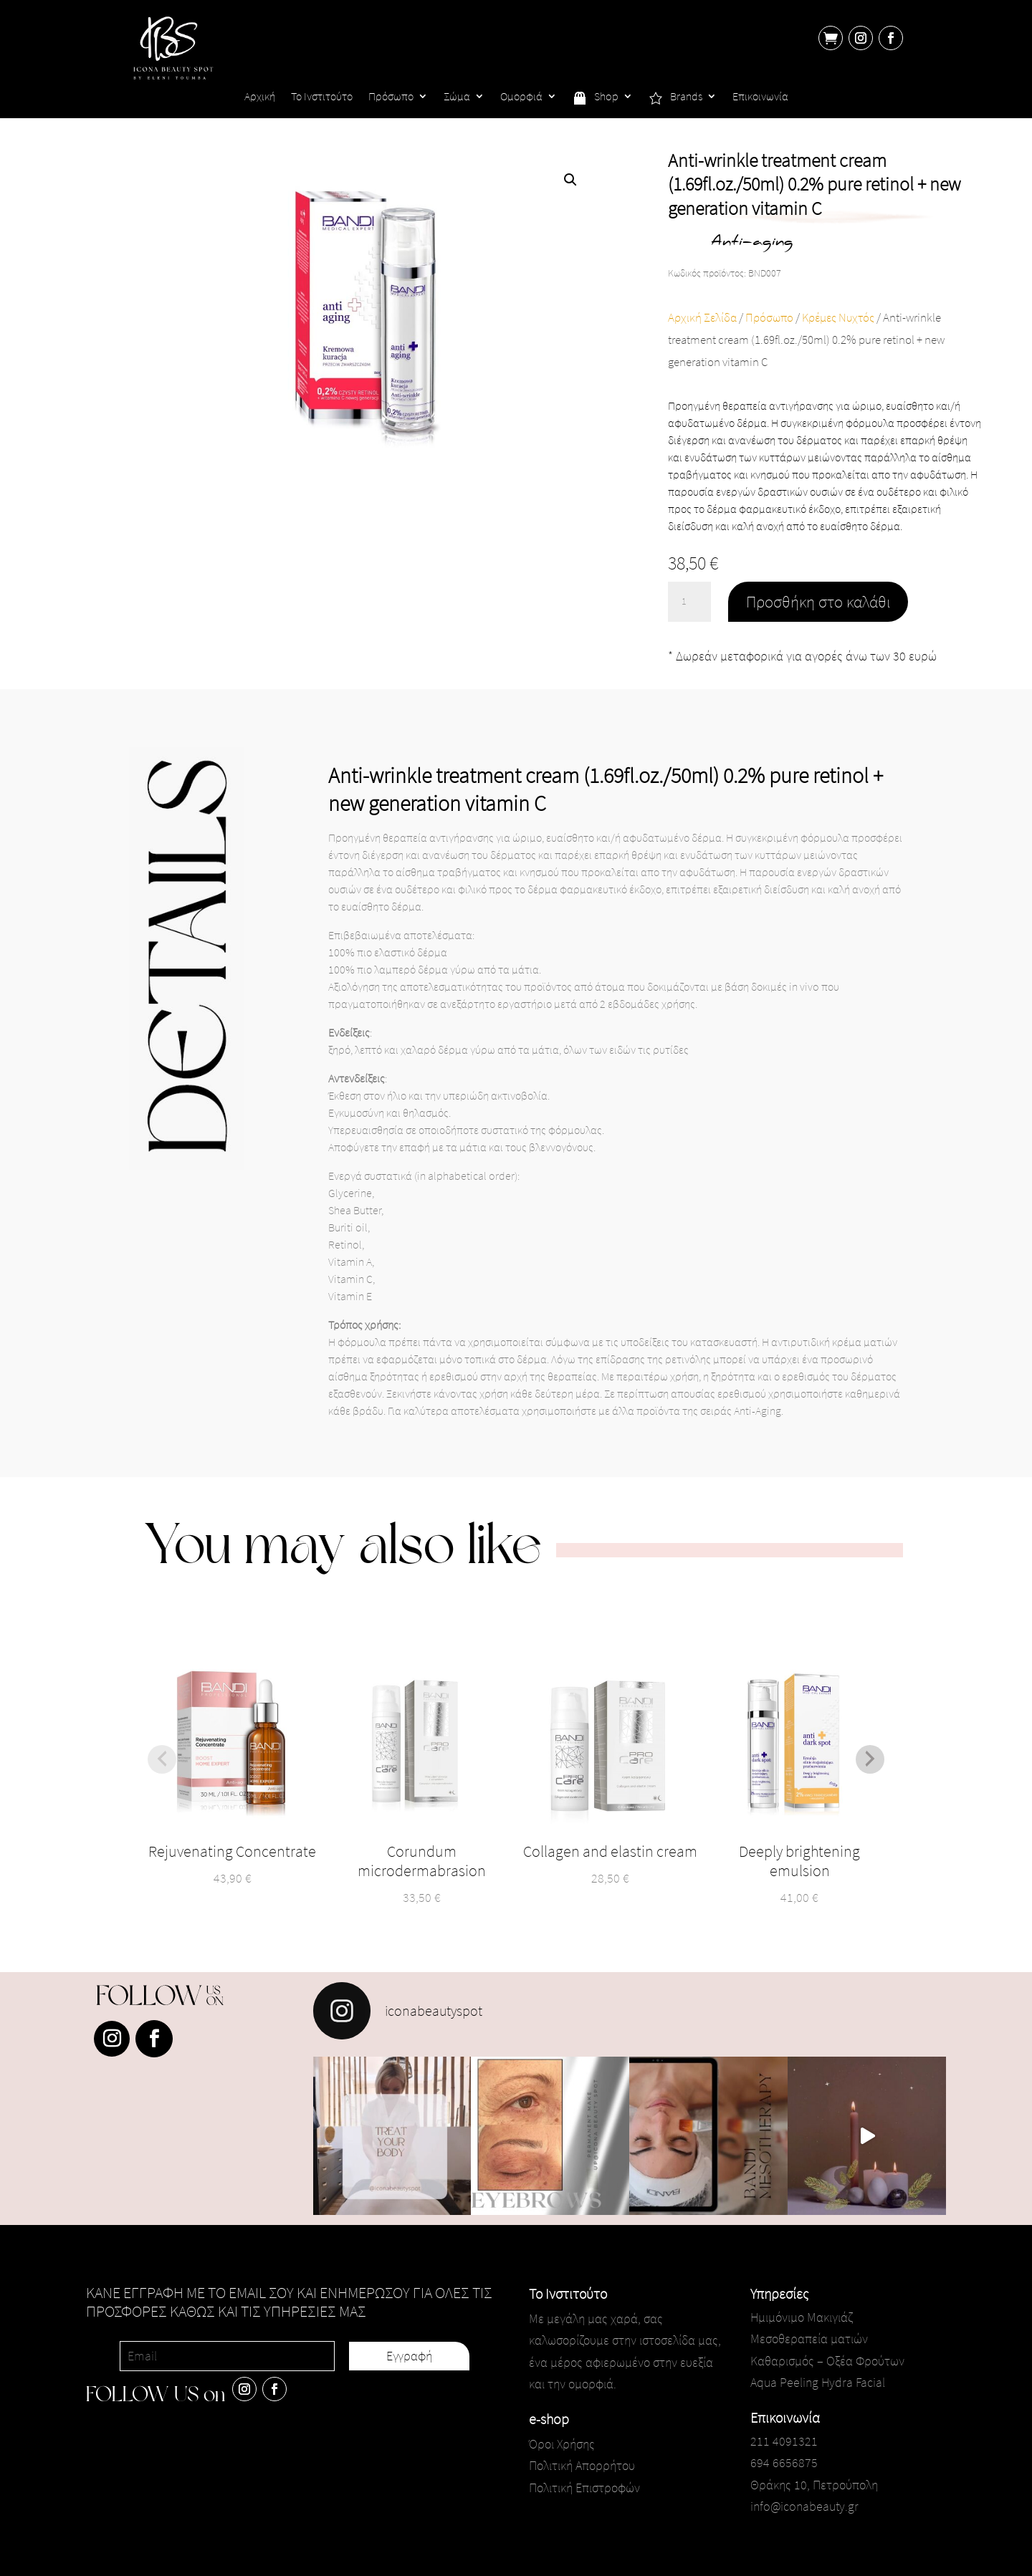  What do you see at coordinates (457, 97) in the screenshot?
I see `Σώμα` at bounding box center [457, 97].